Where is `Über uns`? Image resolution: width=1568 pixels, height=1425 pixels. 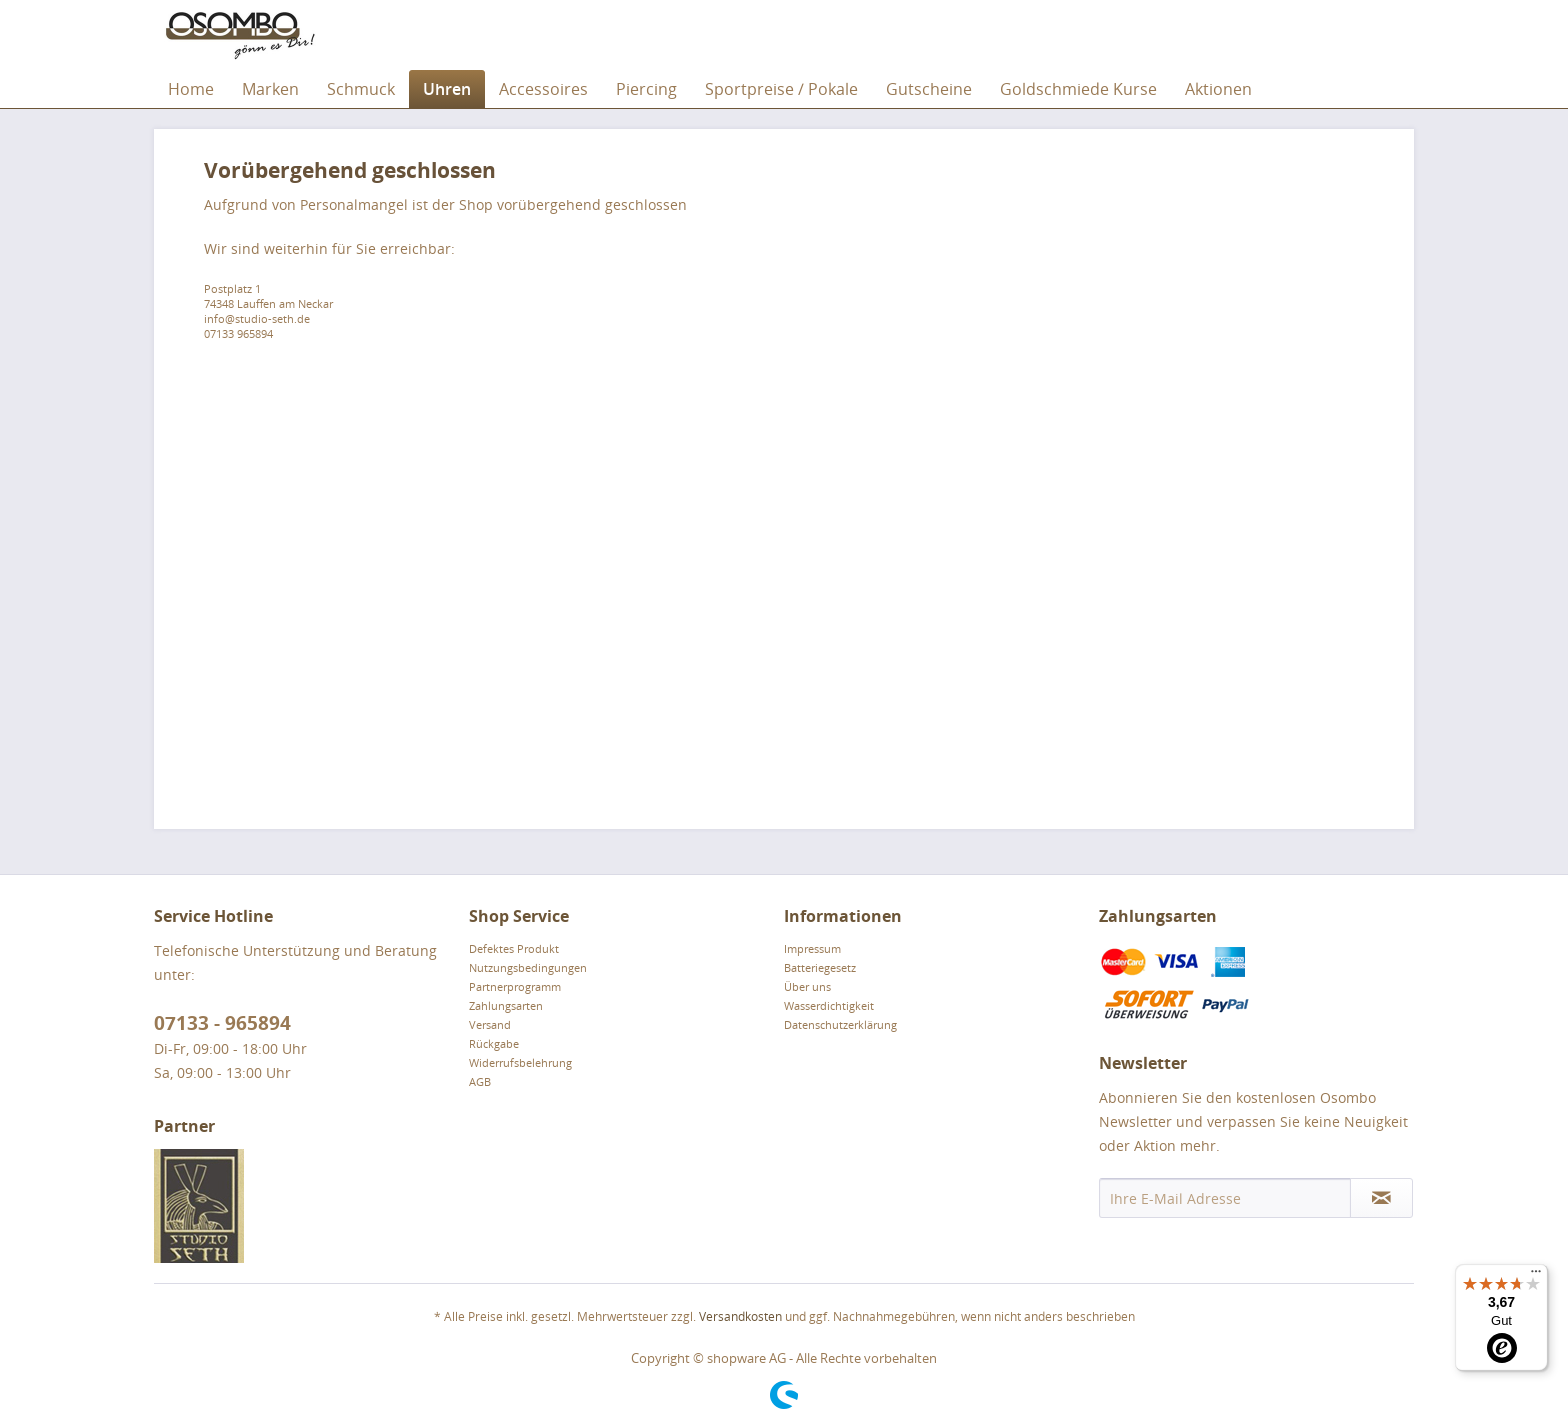 Über uns is located at coordinates (807, 986).